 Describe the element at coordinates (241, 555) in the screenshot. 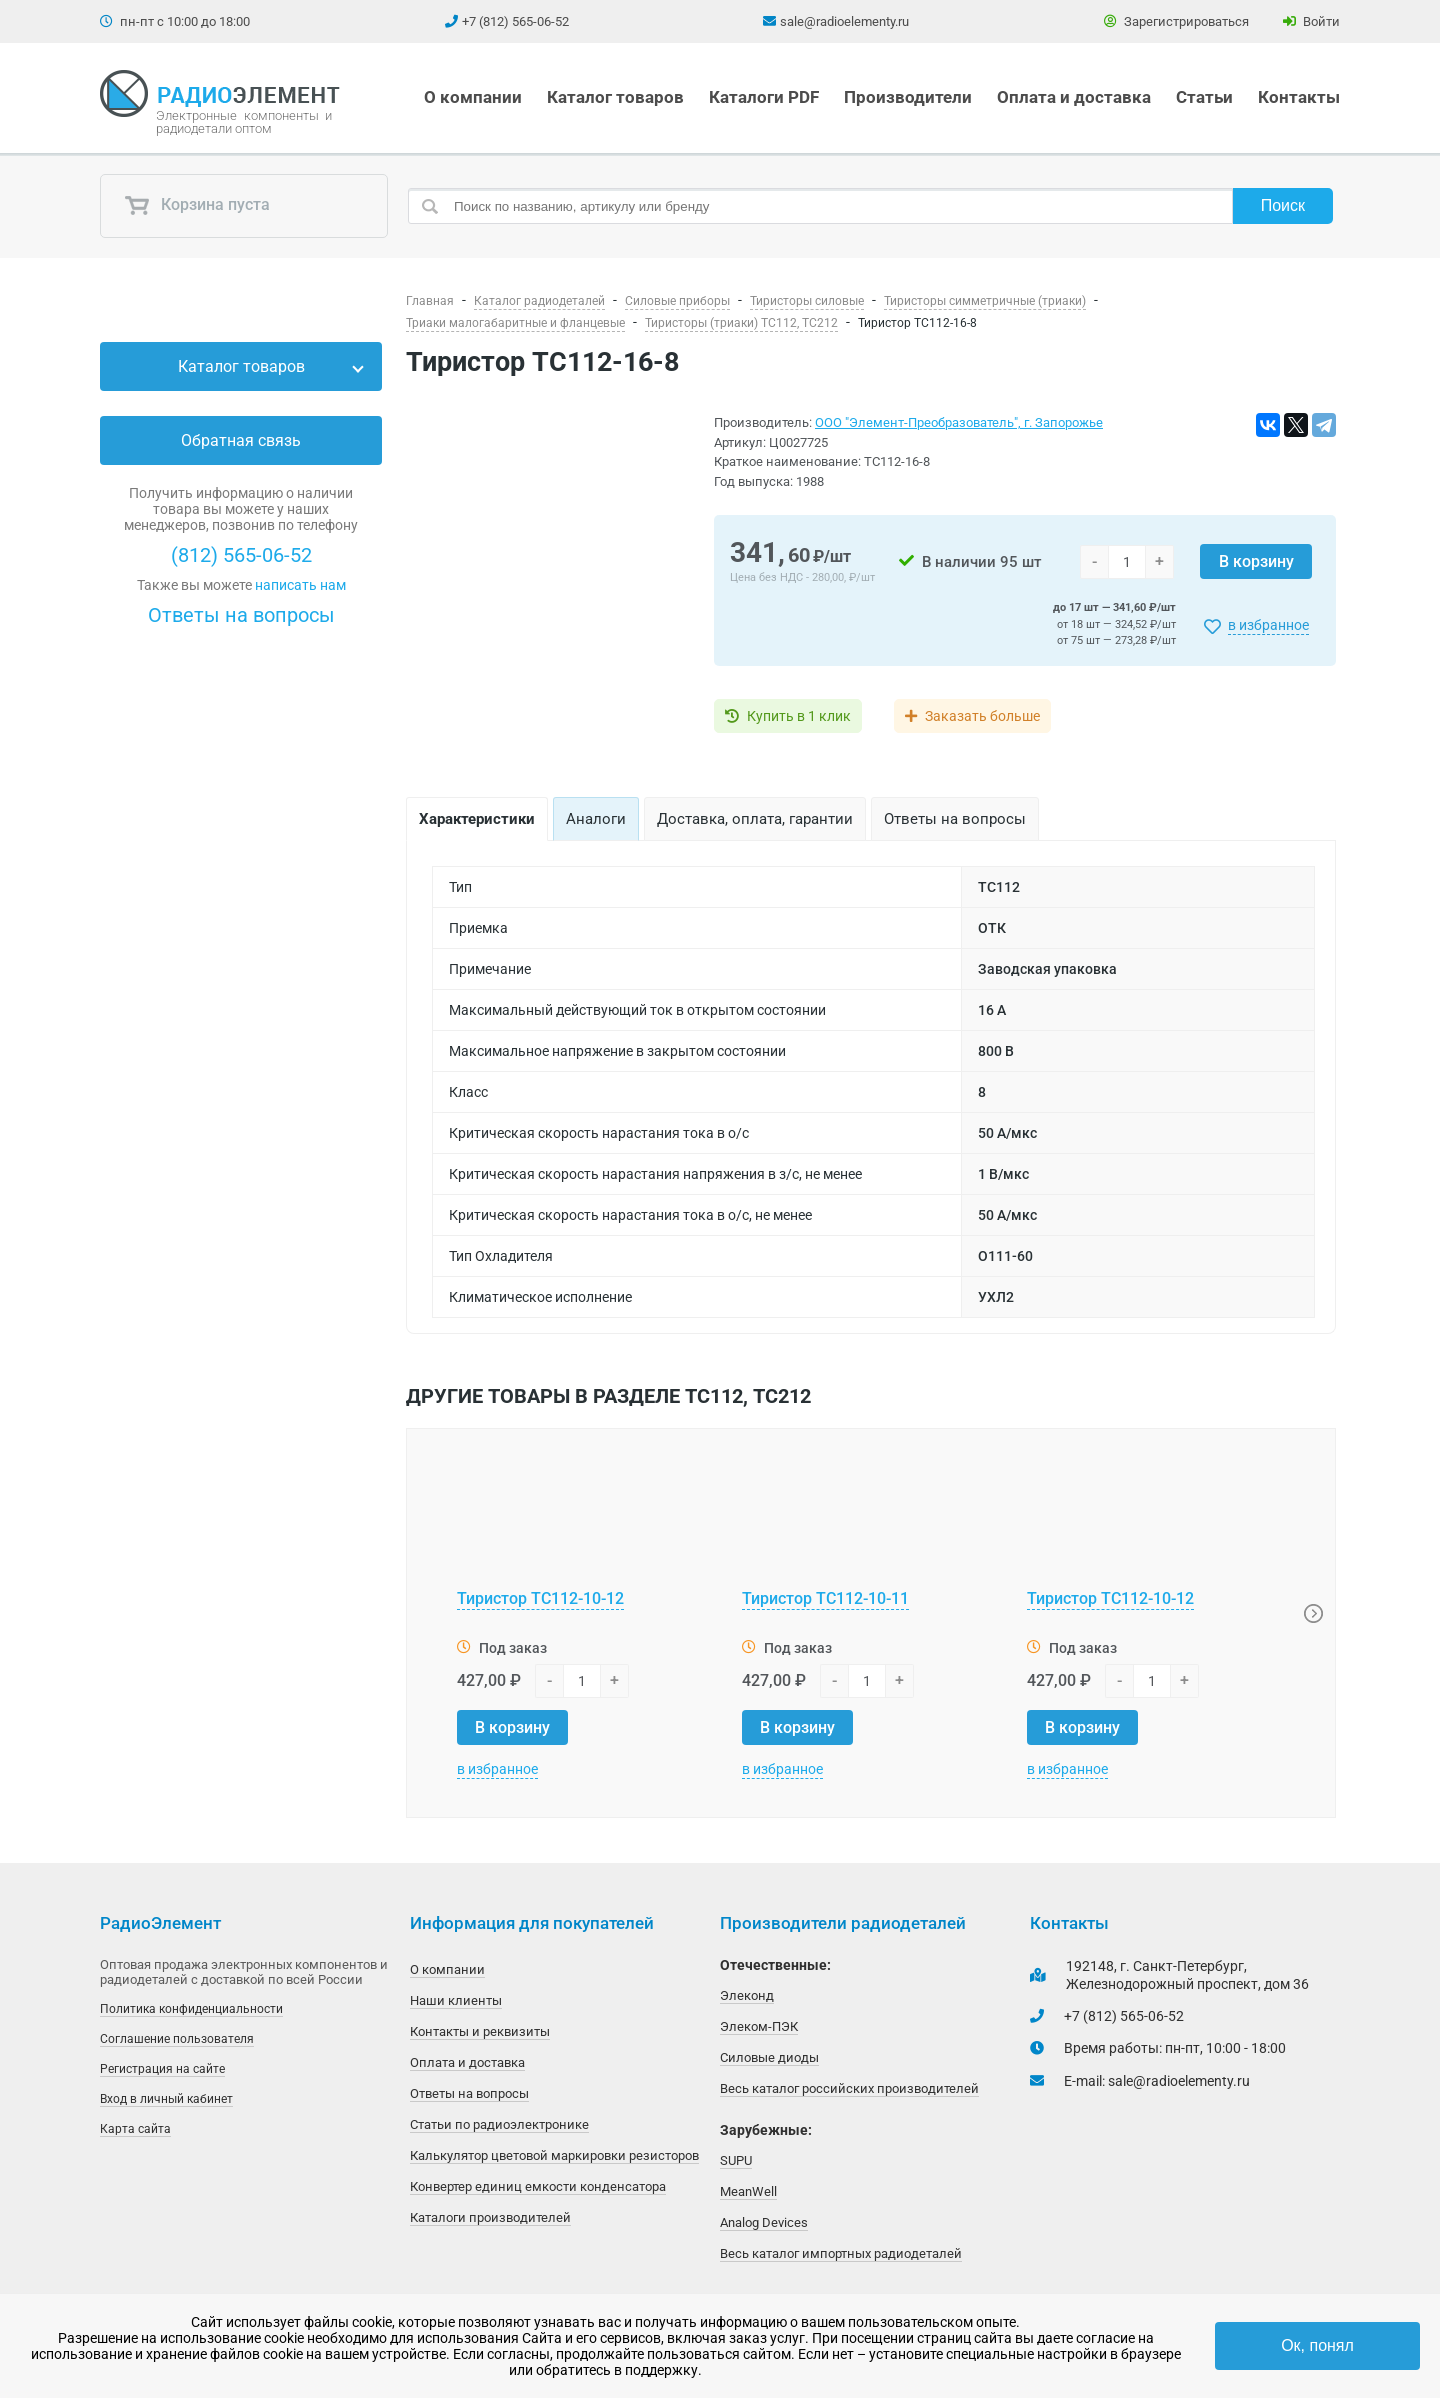

I see `(812) 565-06-52` at that location.